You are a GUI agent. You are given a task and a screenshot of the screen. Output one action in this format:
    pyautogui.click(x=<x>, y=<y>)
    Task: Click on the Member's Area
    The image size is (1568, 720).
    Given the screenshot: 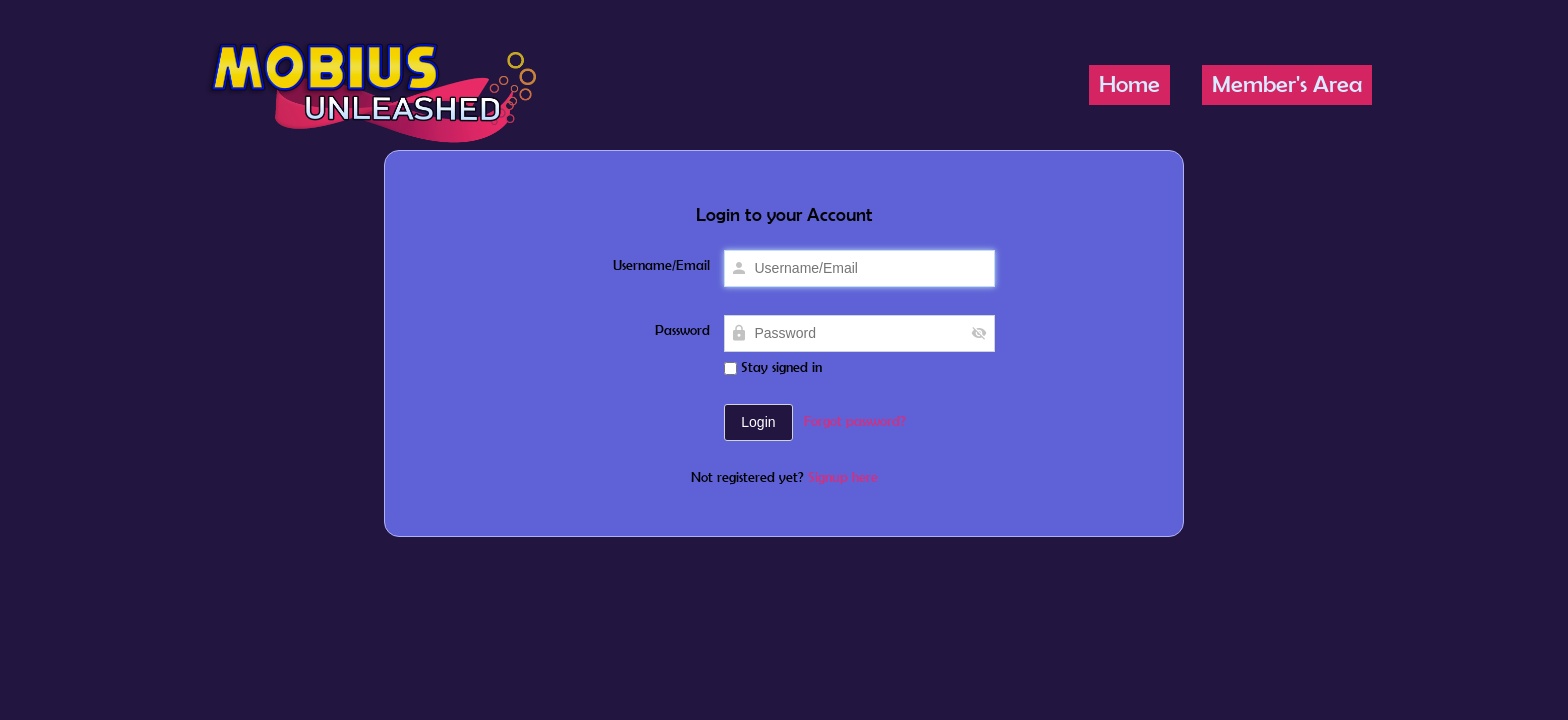 What is the action you would take?
    pyautogui.click(x=1287, y=84)
    